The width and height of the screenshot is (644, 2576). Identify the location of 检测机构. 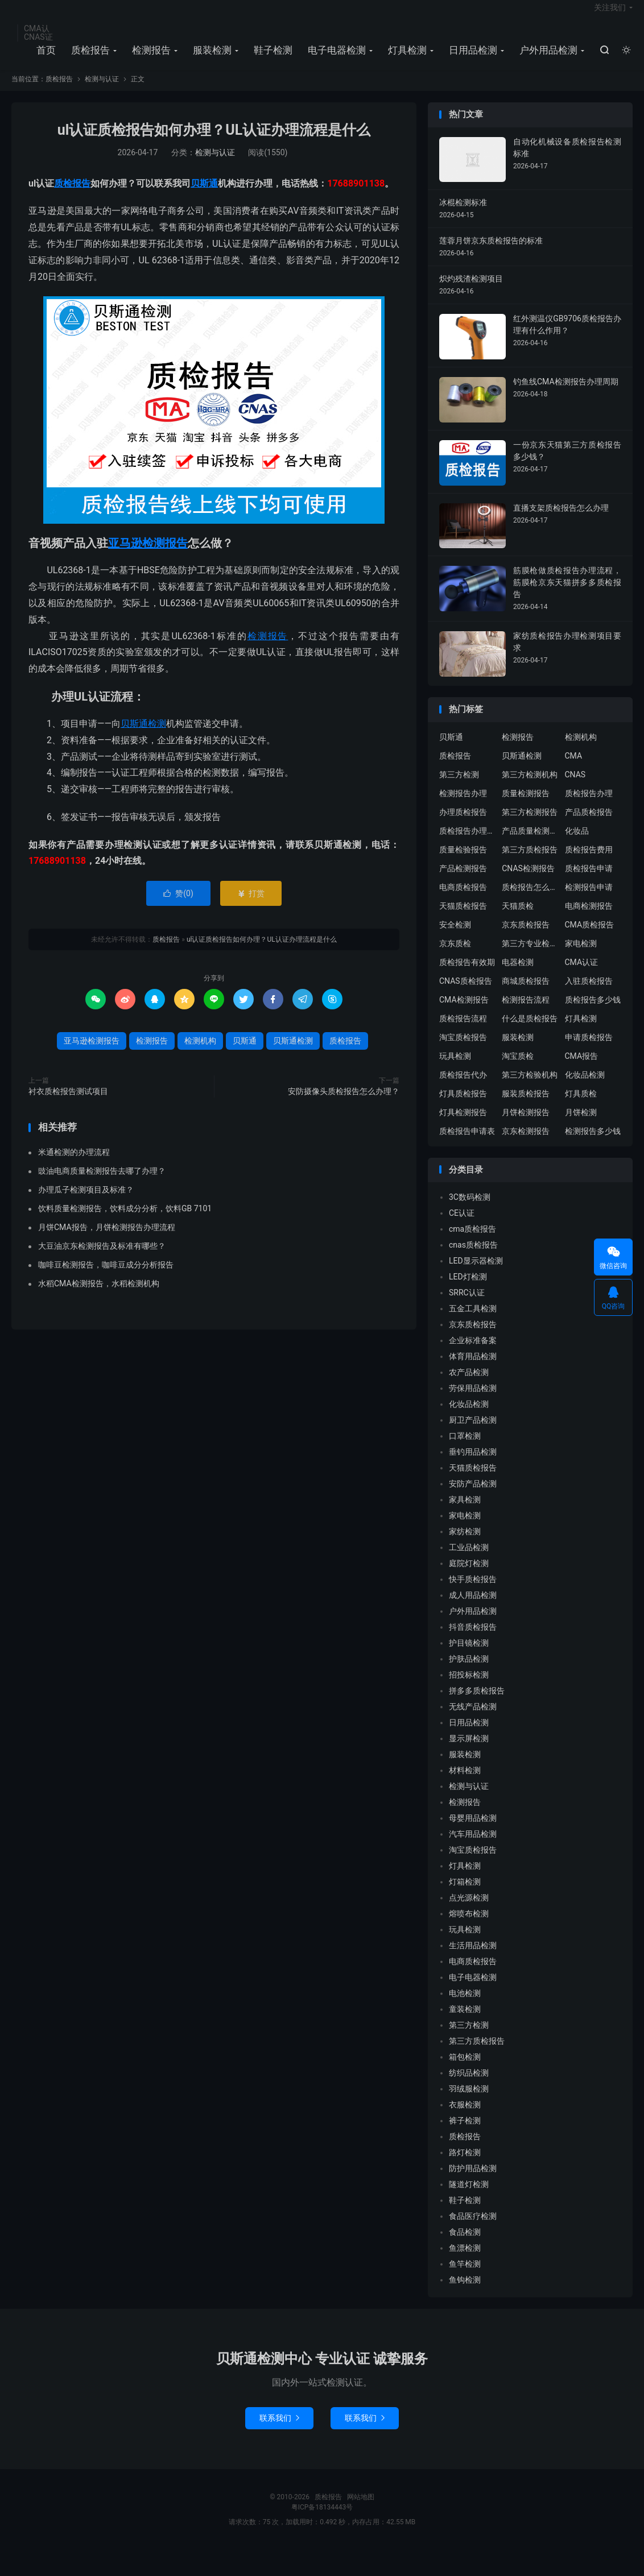
(200, 1052).